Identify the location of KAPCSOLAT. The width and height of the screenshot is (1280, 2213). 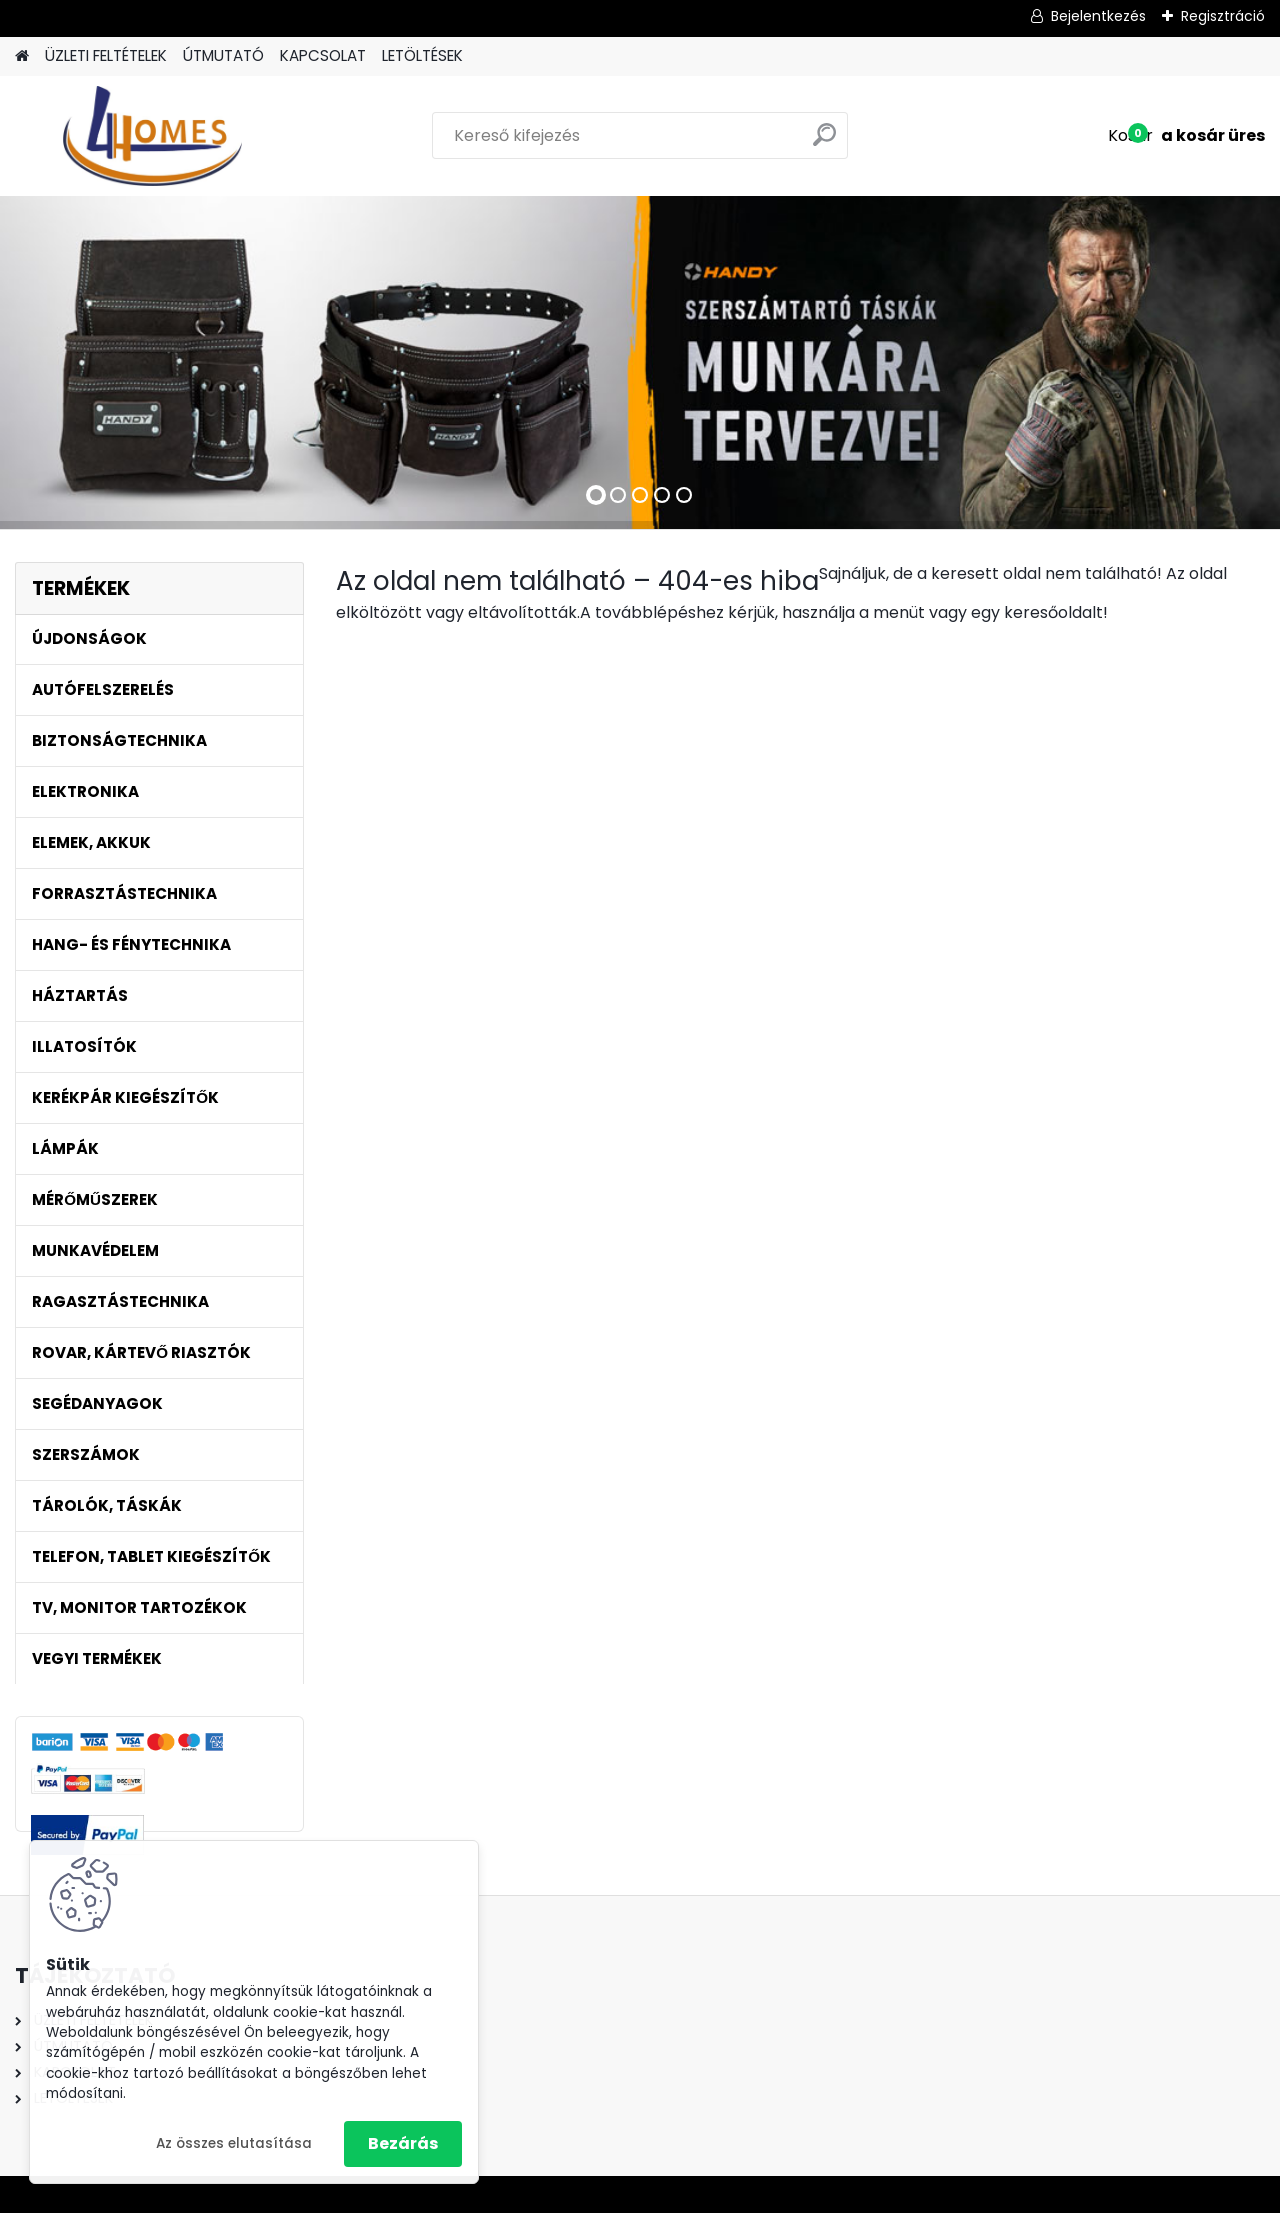
(323, 55).